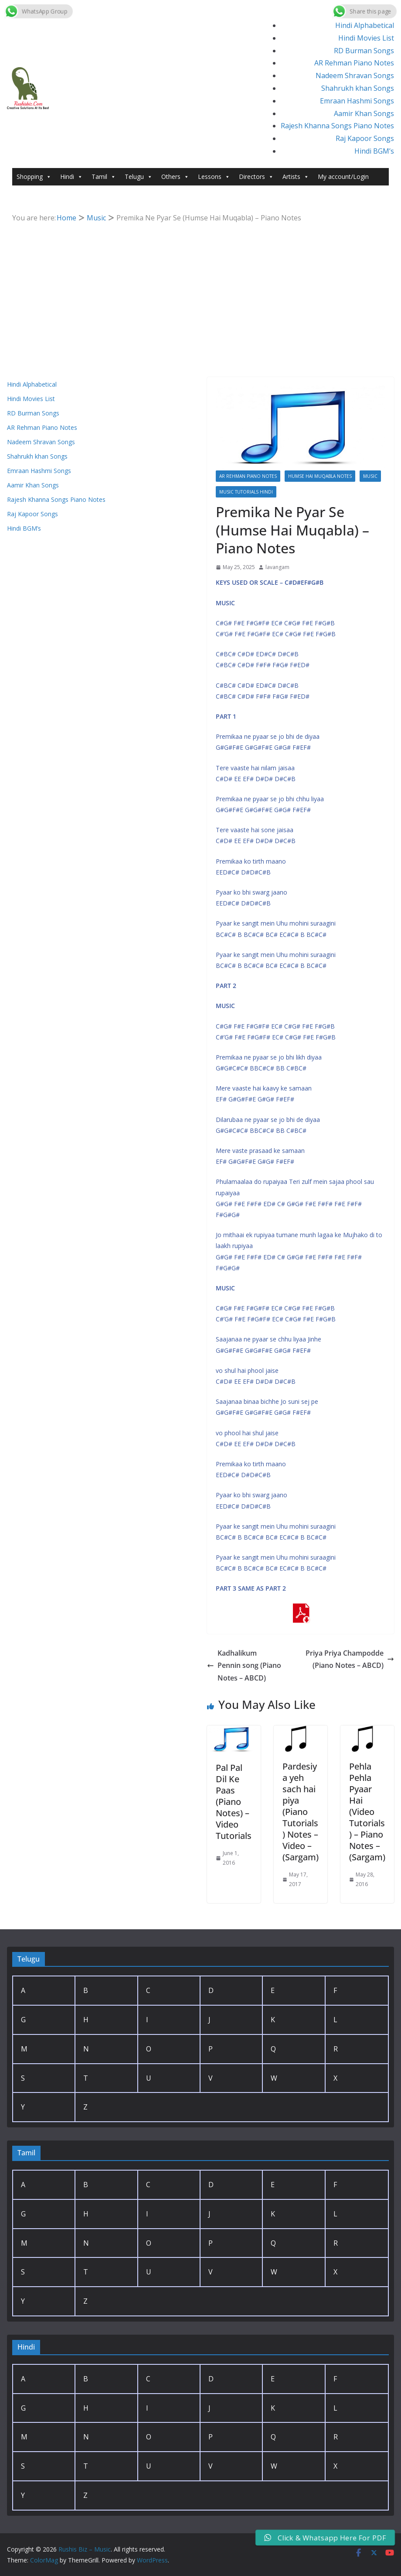  I want to click on Shahrukh khan Songs, so click(357, 88).